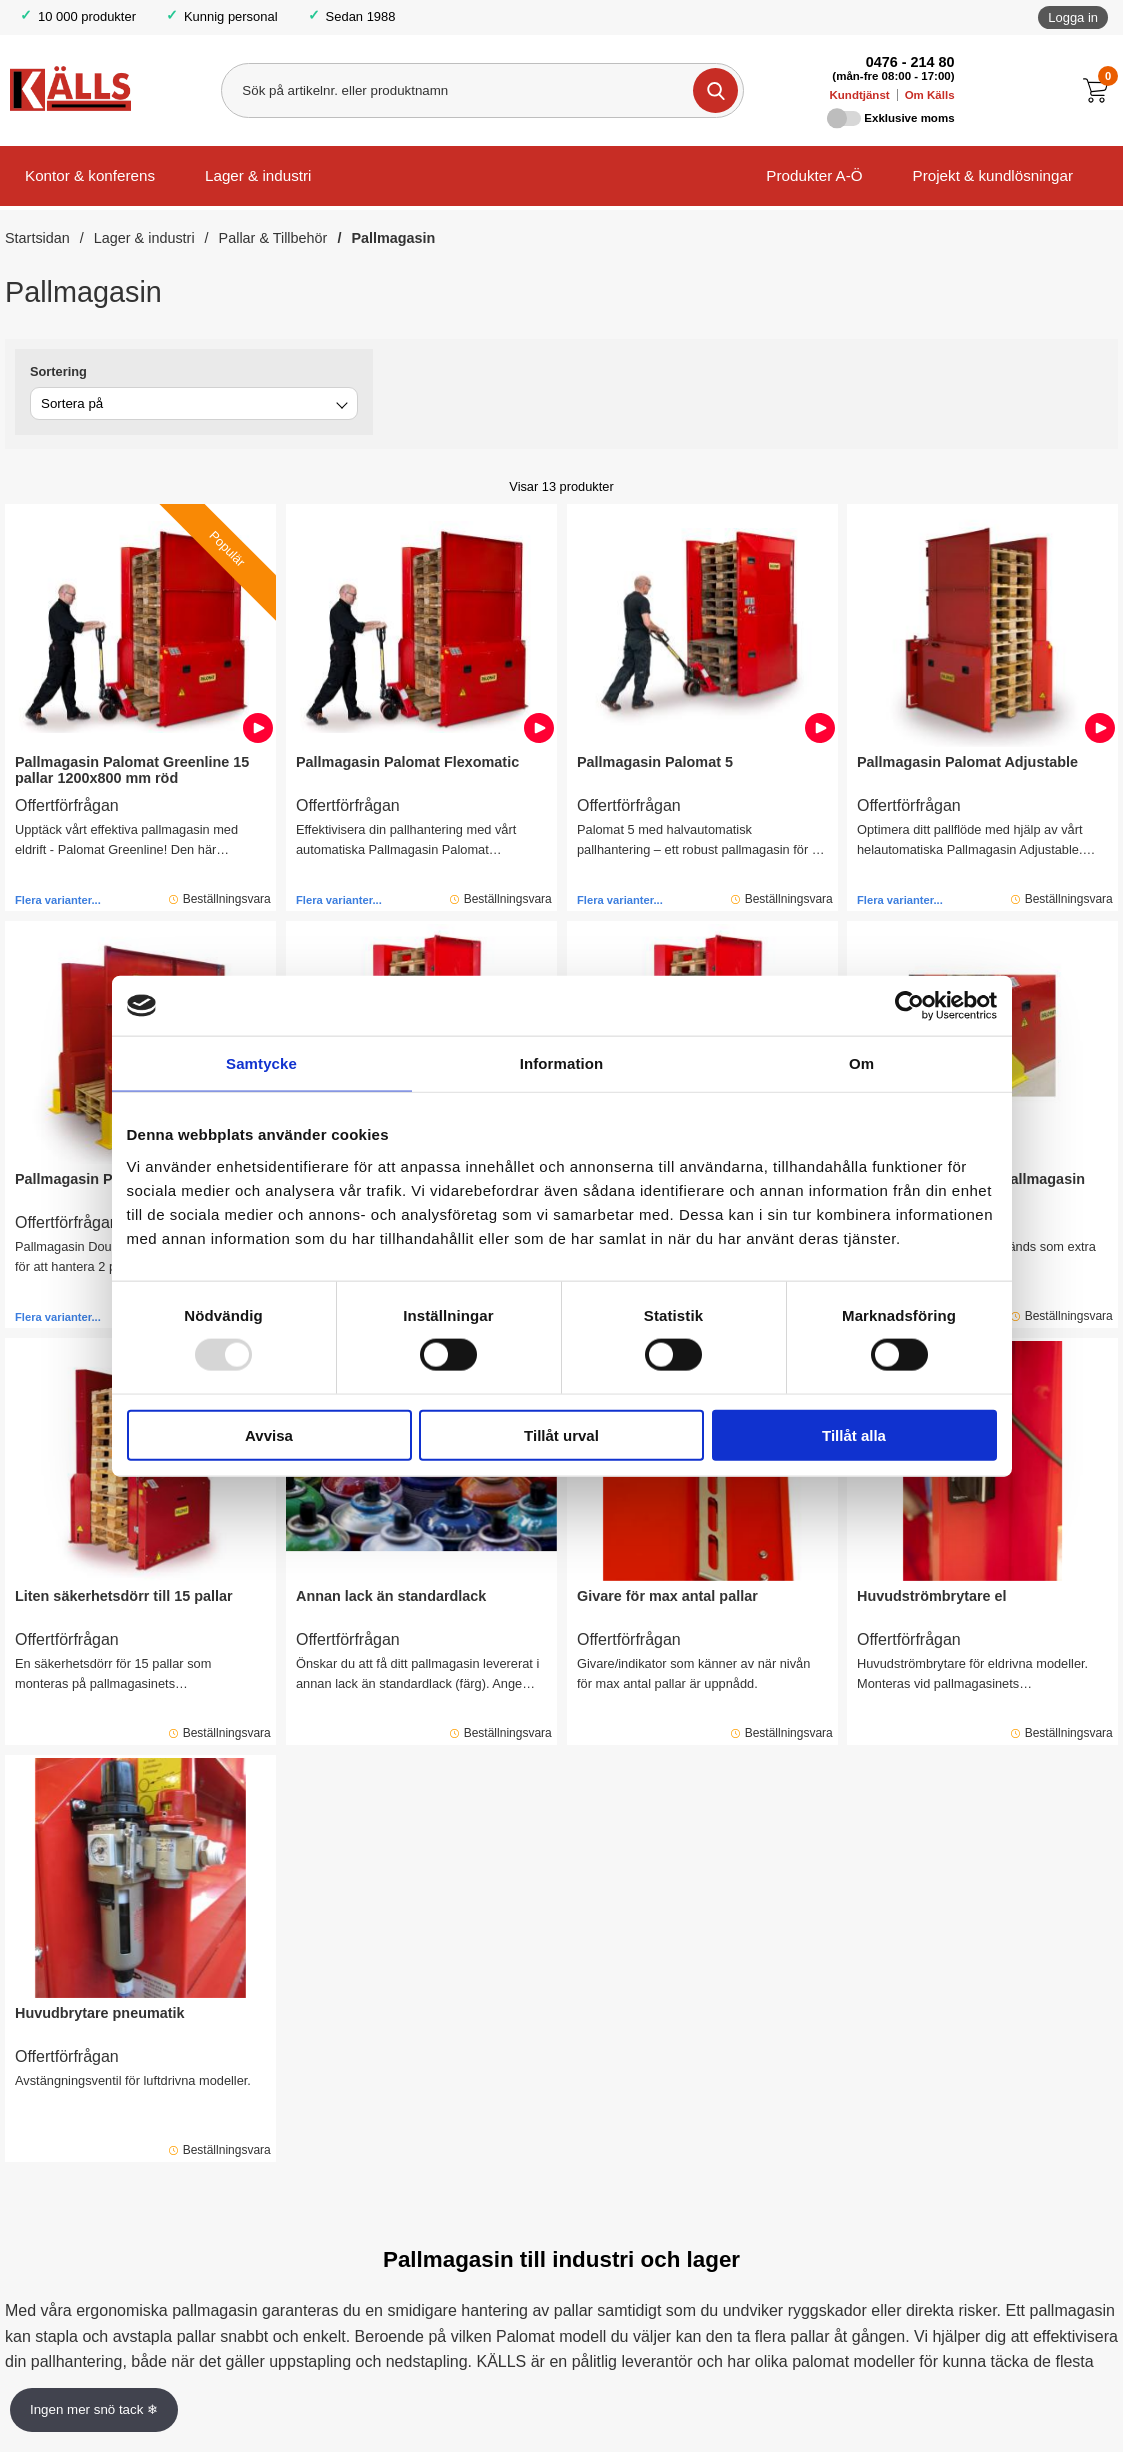 This screenshot has height=2452, width=1123. What do you see at coordinates (854, 1434) in the screenshot?
I see `Tillåt alla` at bounding box center [854, 1434].